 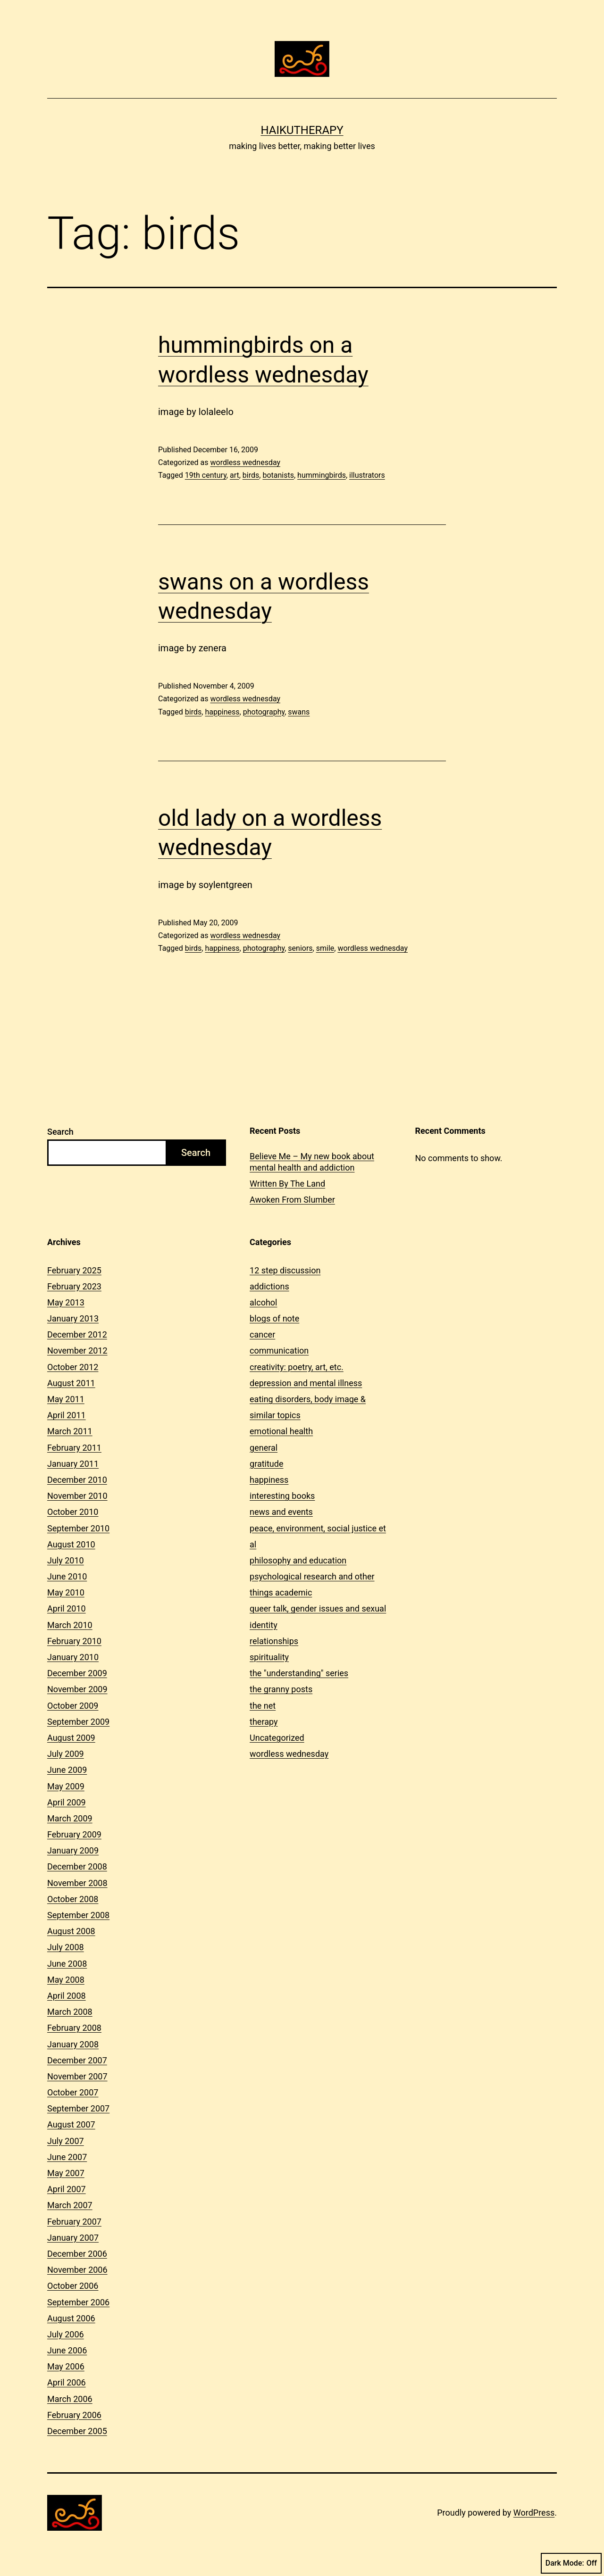 What do you see at coordinates (251, 475) in the screenshot?
I see `birds` at bounding box center [251, 475].